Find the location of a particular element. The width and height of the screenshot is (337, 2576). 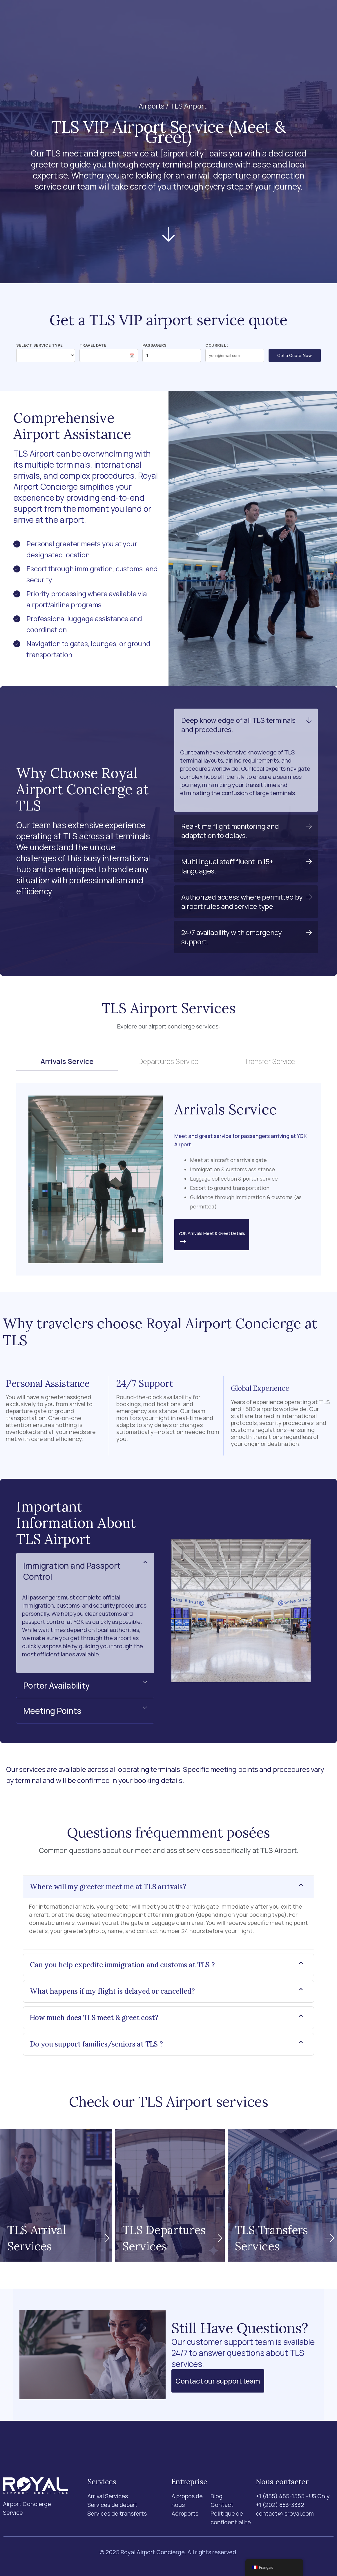

Transfer Service [tab] is located at coordinates (269, 1061).